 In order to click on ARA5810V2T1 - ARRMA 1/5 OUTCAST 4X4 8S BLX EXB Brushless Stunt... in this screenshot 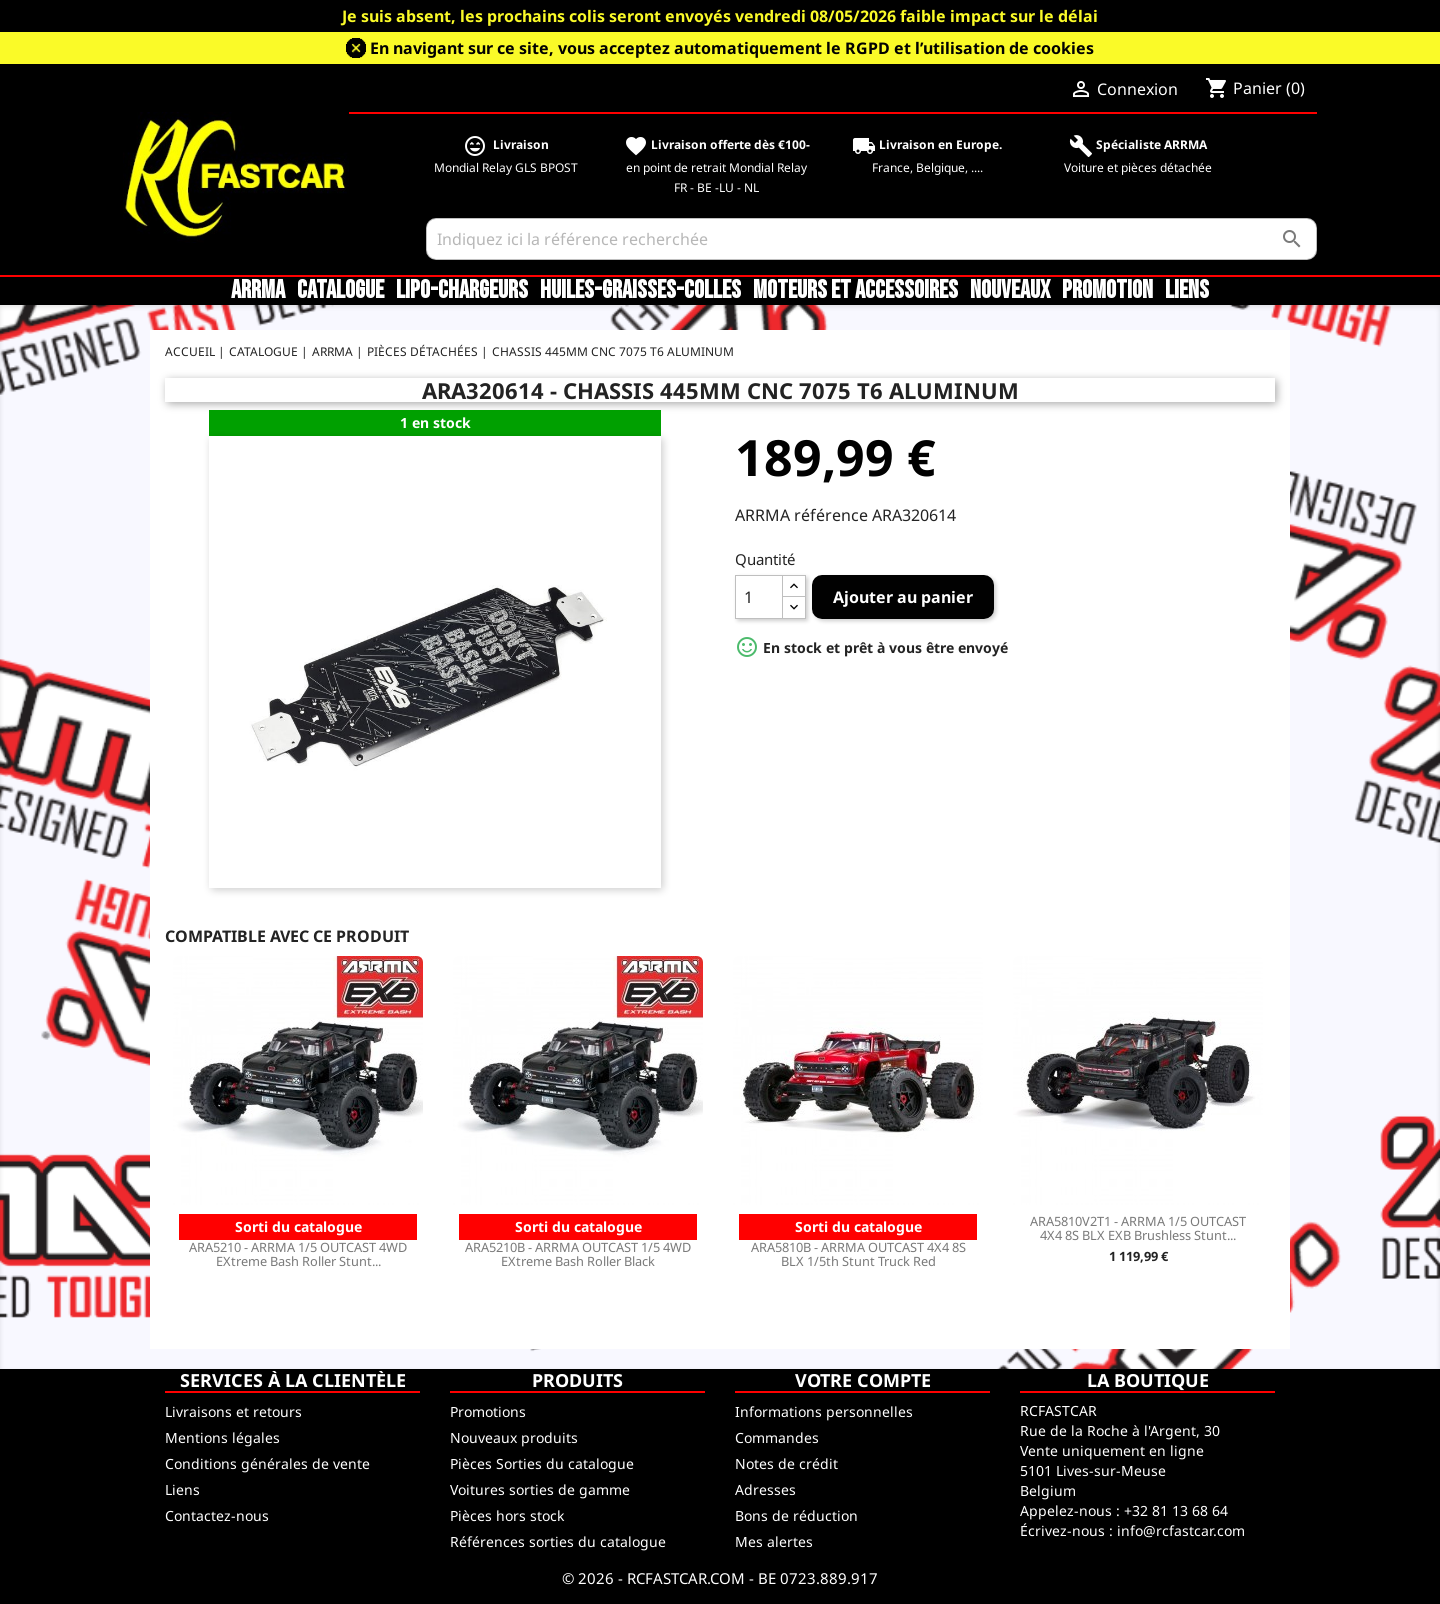, I will do `click(1138, 1228)`.